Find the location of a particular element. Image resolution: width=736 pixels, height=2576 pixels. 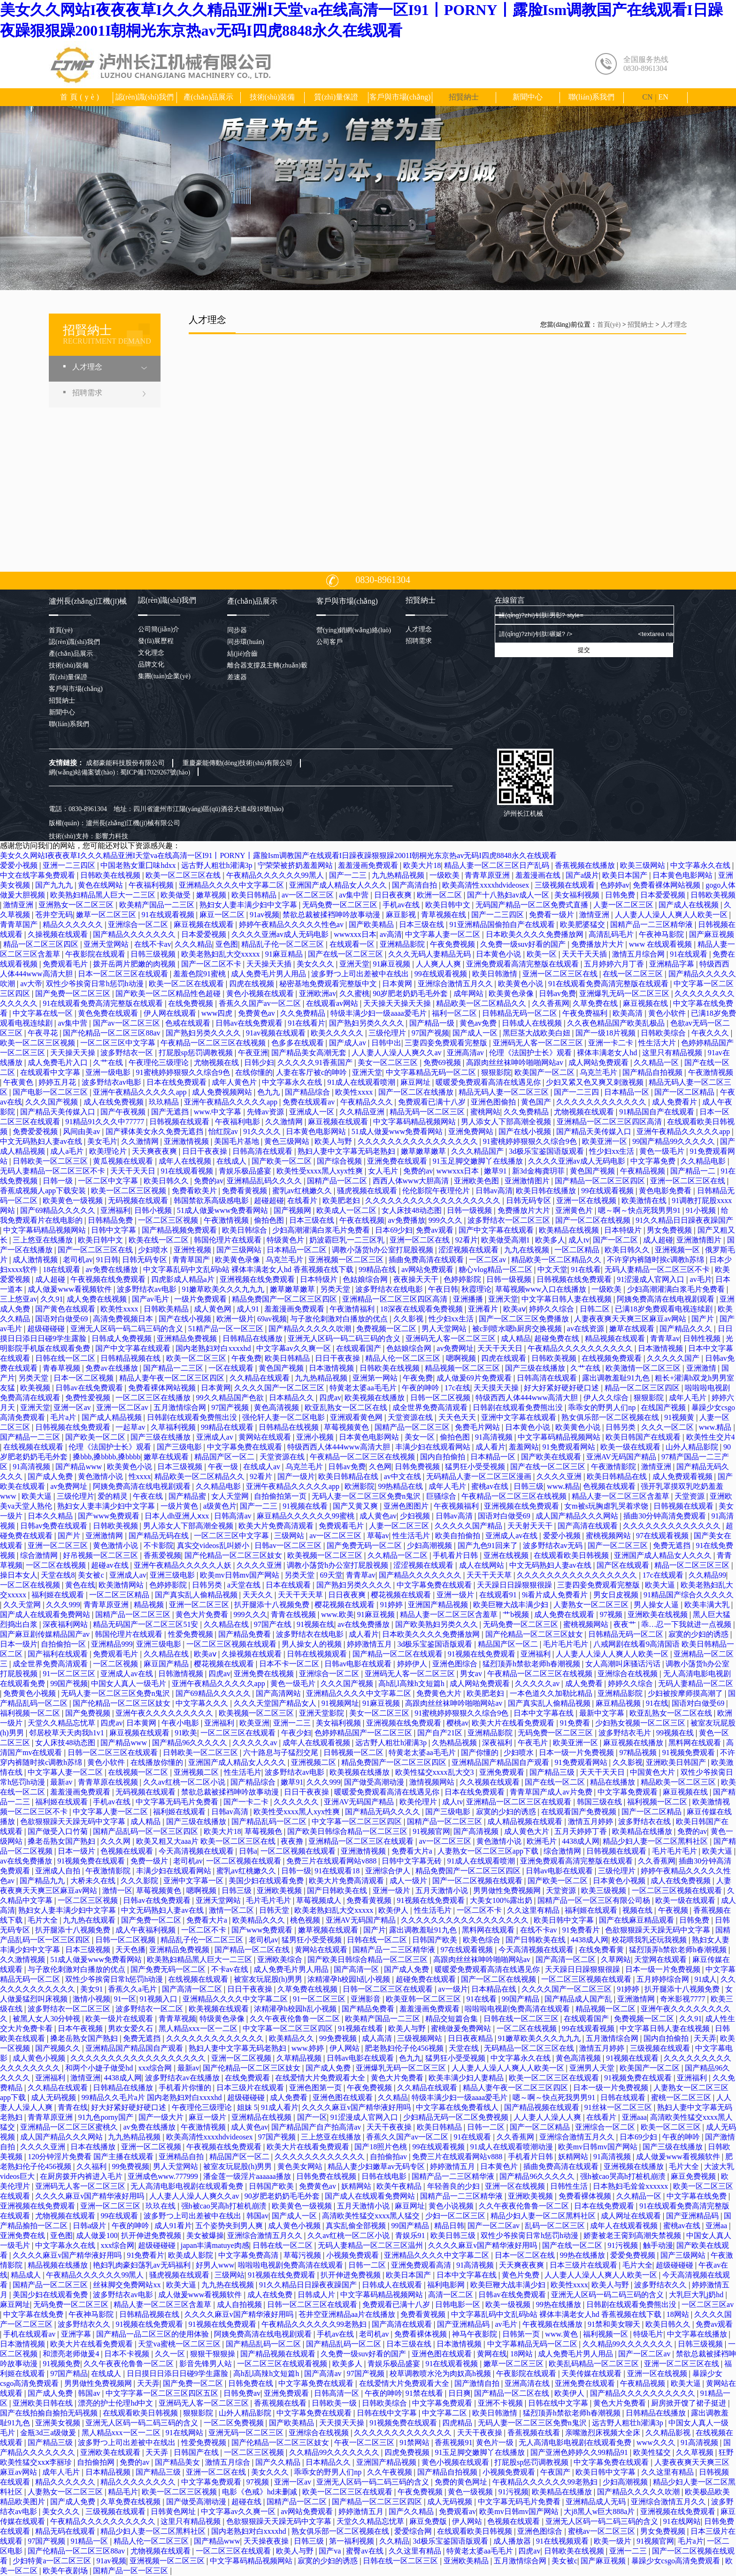

被黑人女人30分钟视 is located at coordinates (47, 2019).